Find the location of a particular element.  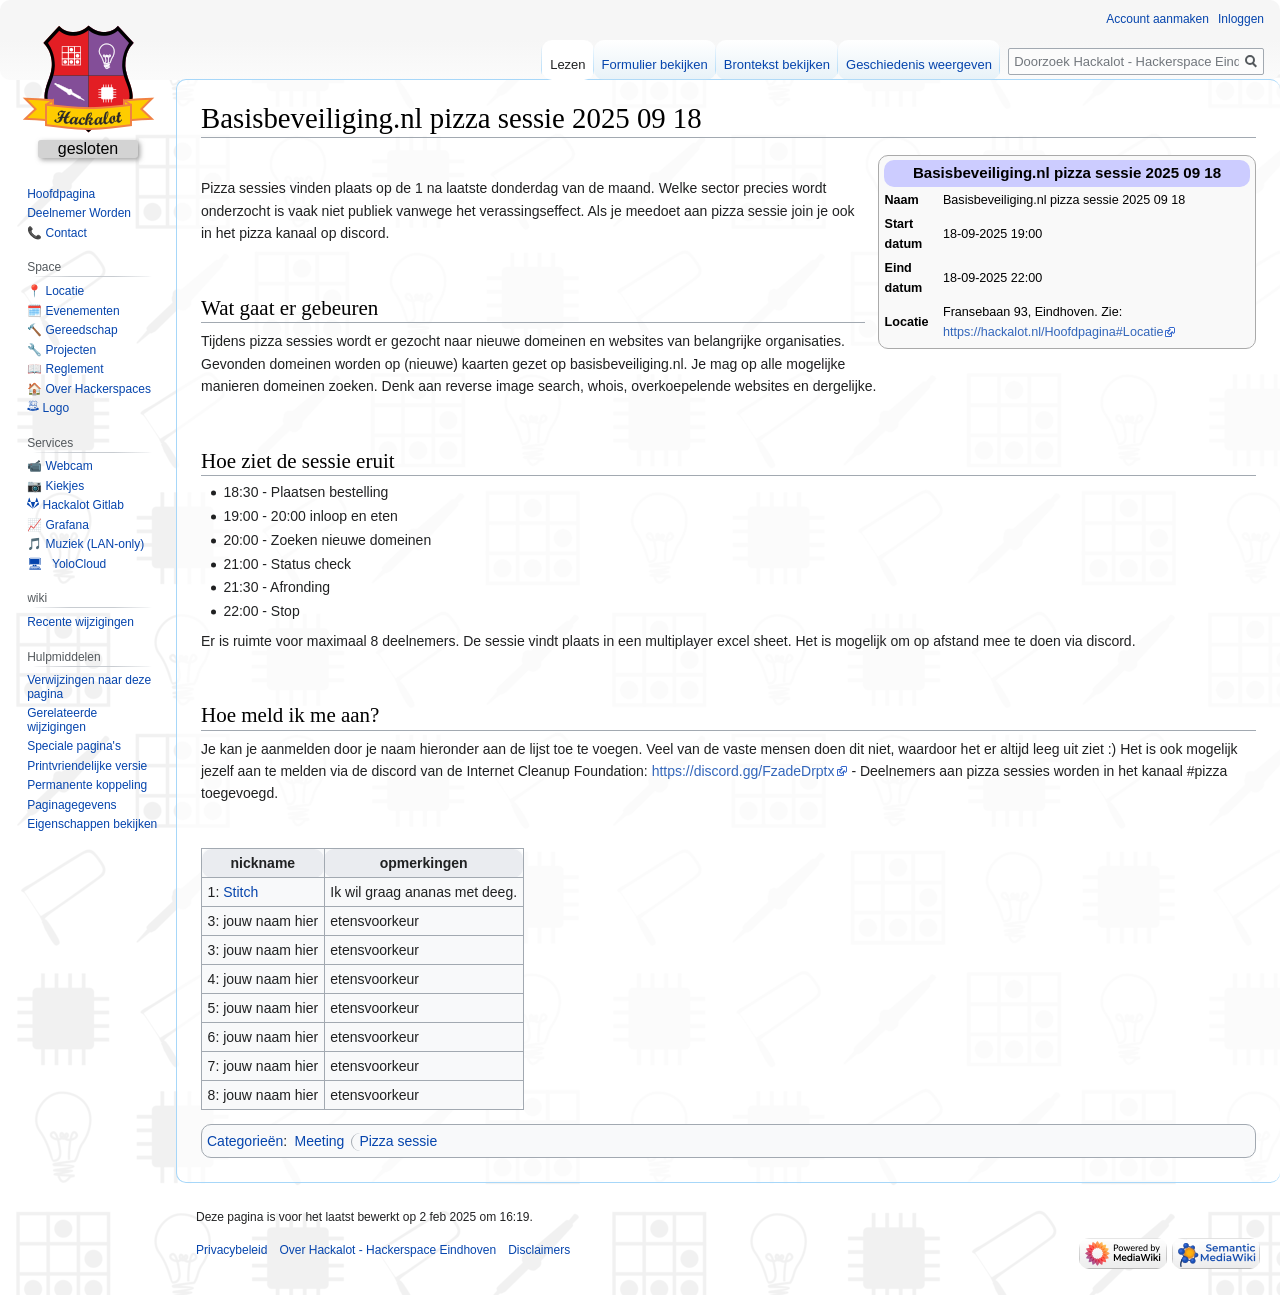

Recente wijzigingen is located at coordinates (80, 622).